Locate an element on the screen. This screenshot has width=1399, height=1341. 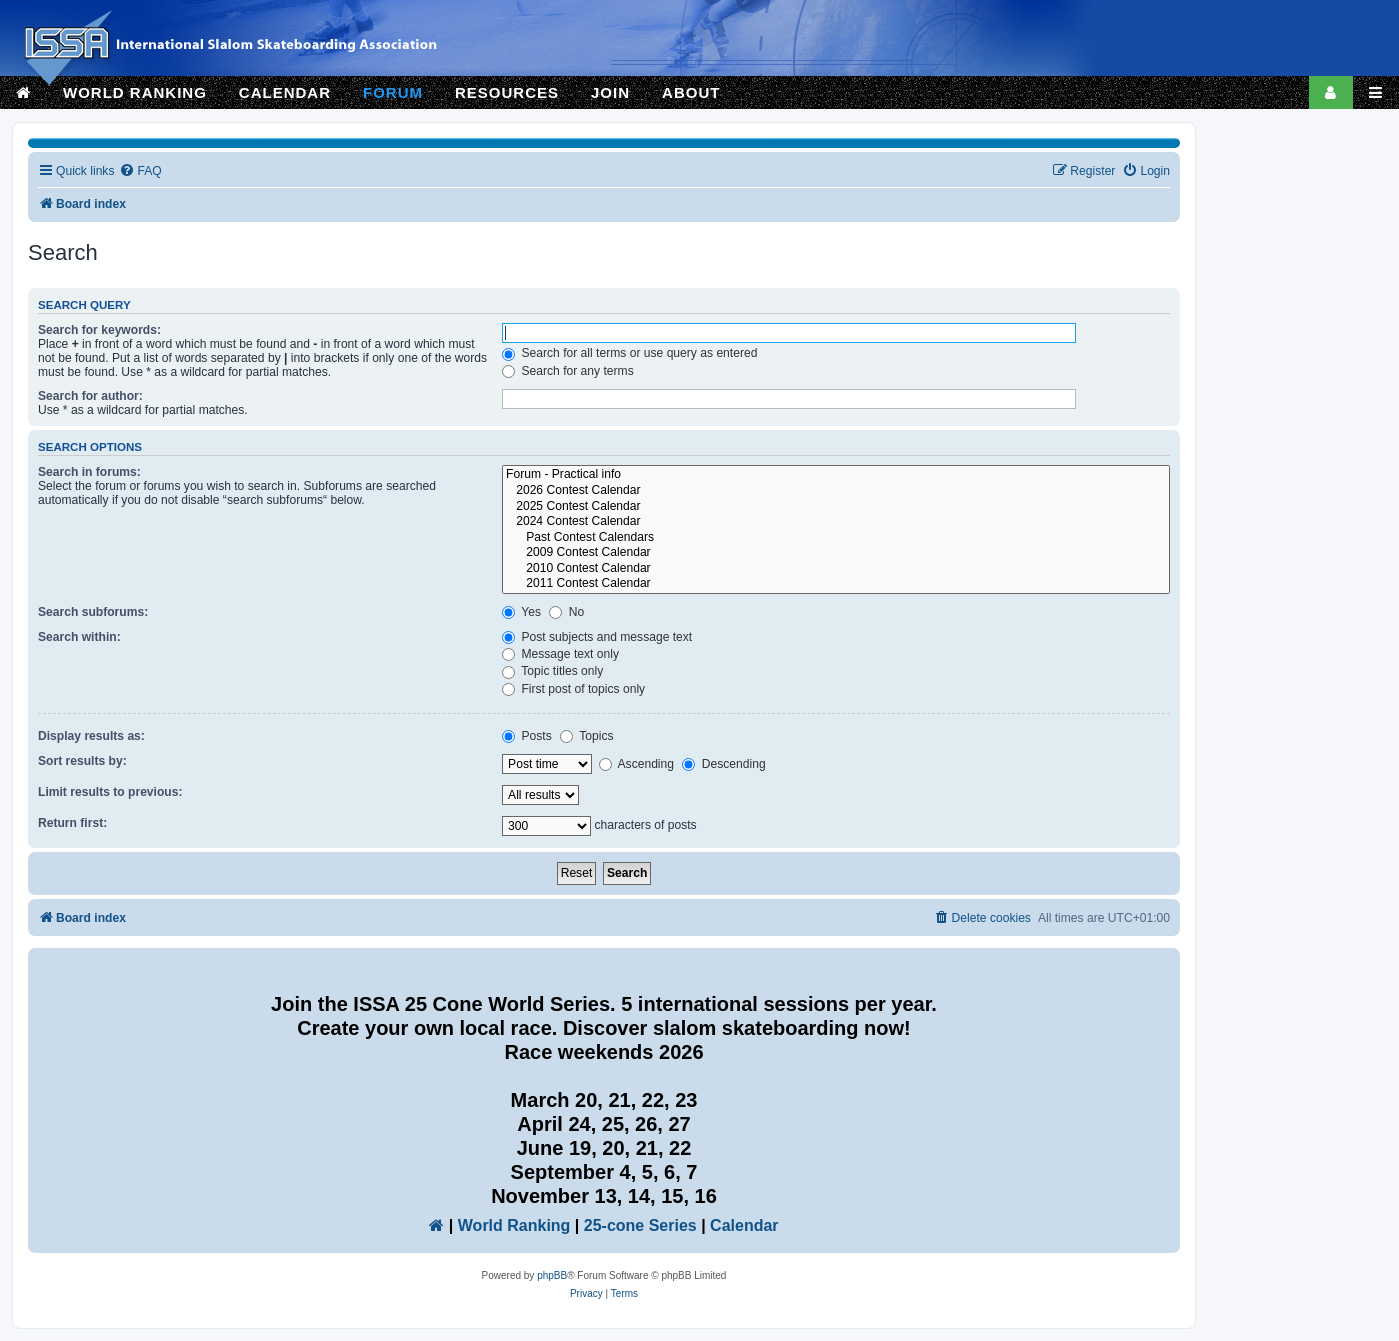
Post subjects and message text is located at coordinates (597, 637).